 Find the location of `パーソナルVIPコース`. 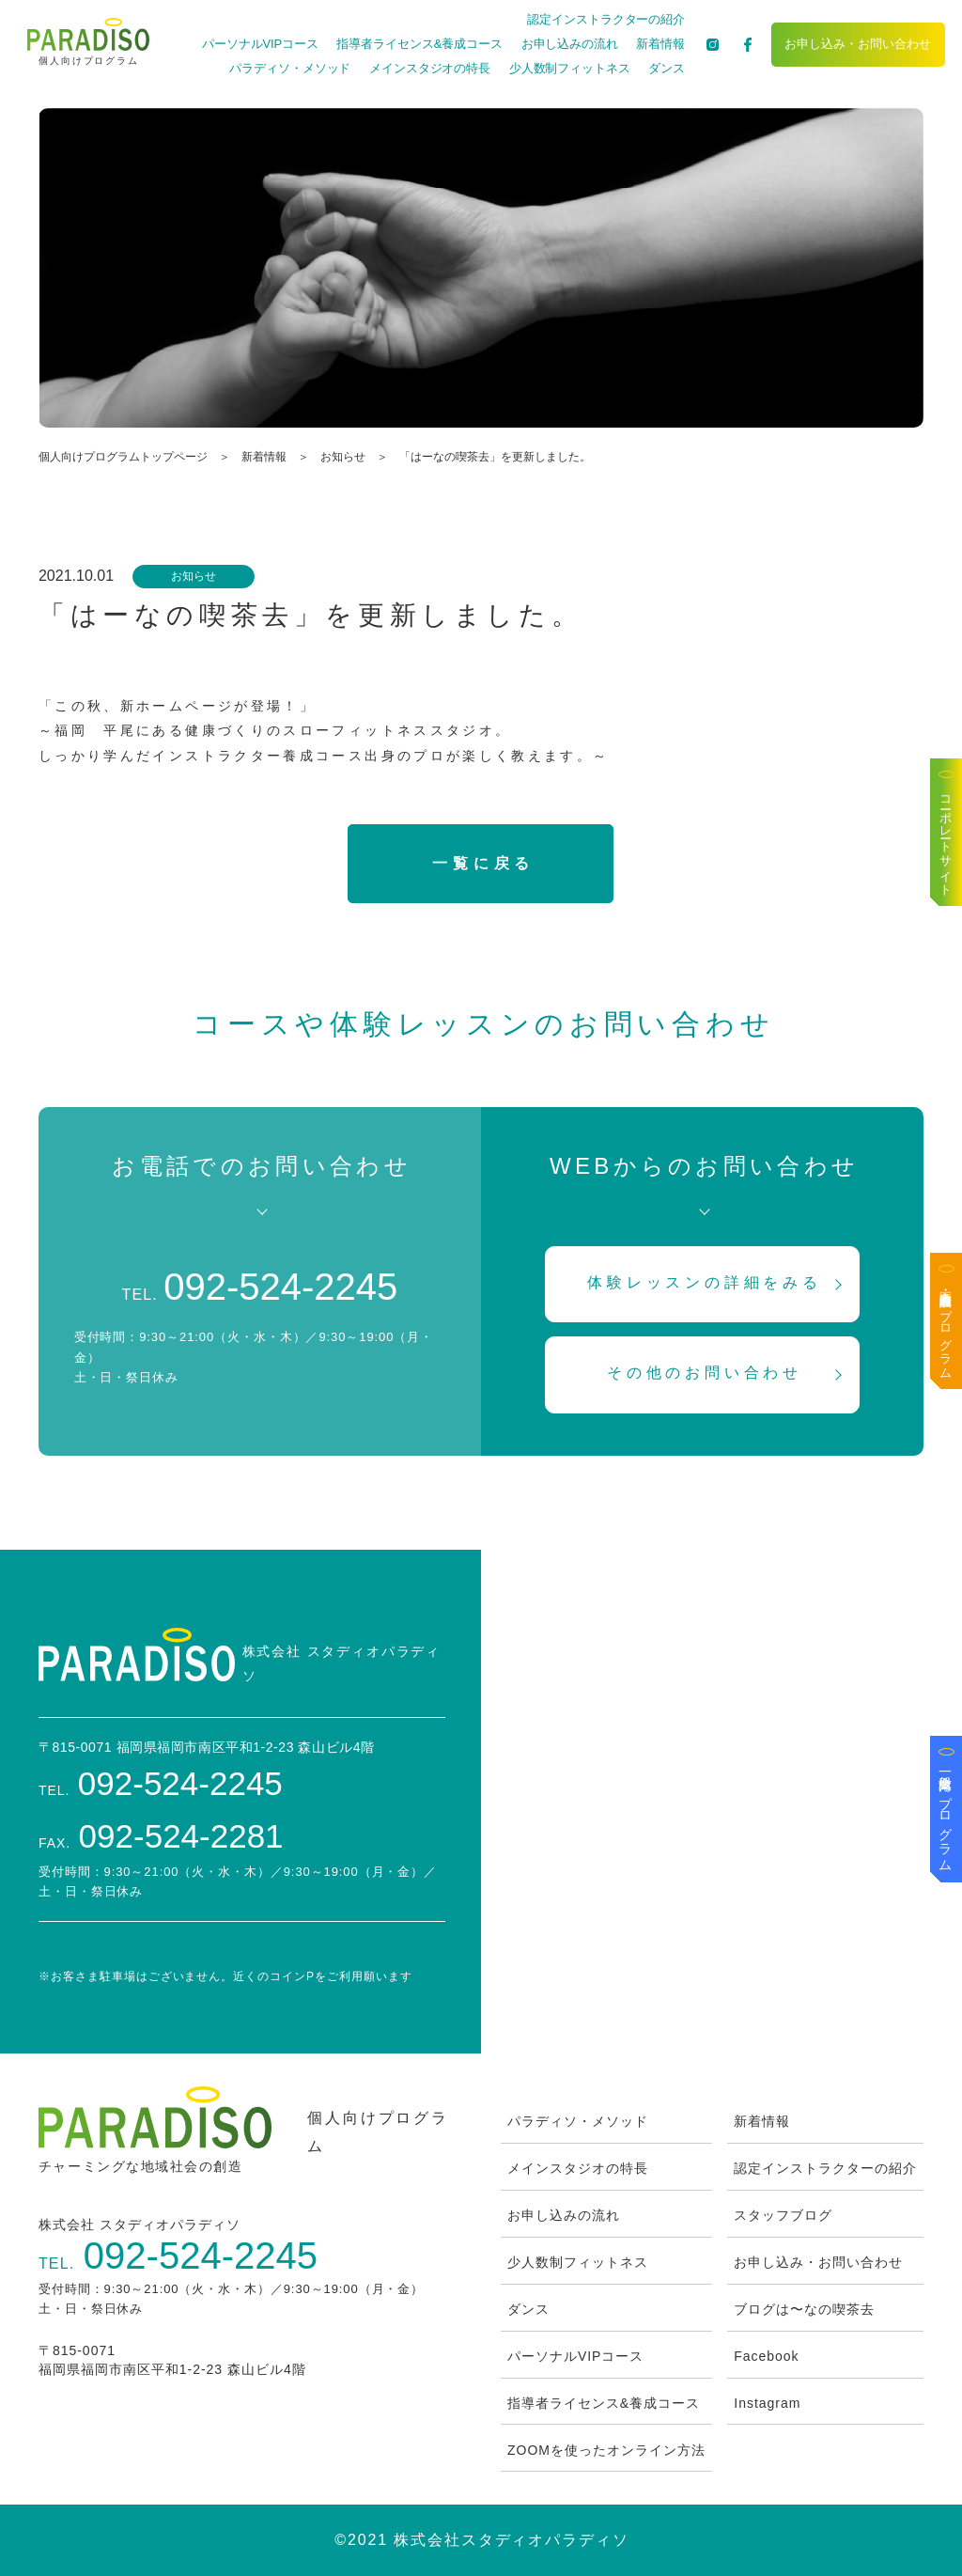

パーソナルVIPコース is located at coordinates (260, 44).